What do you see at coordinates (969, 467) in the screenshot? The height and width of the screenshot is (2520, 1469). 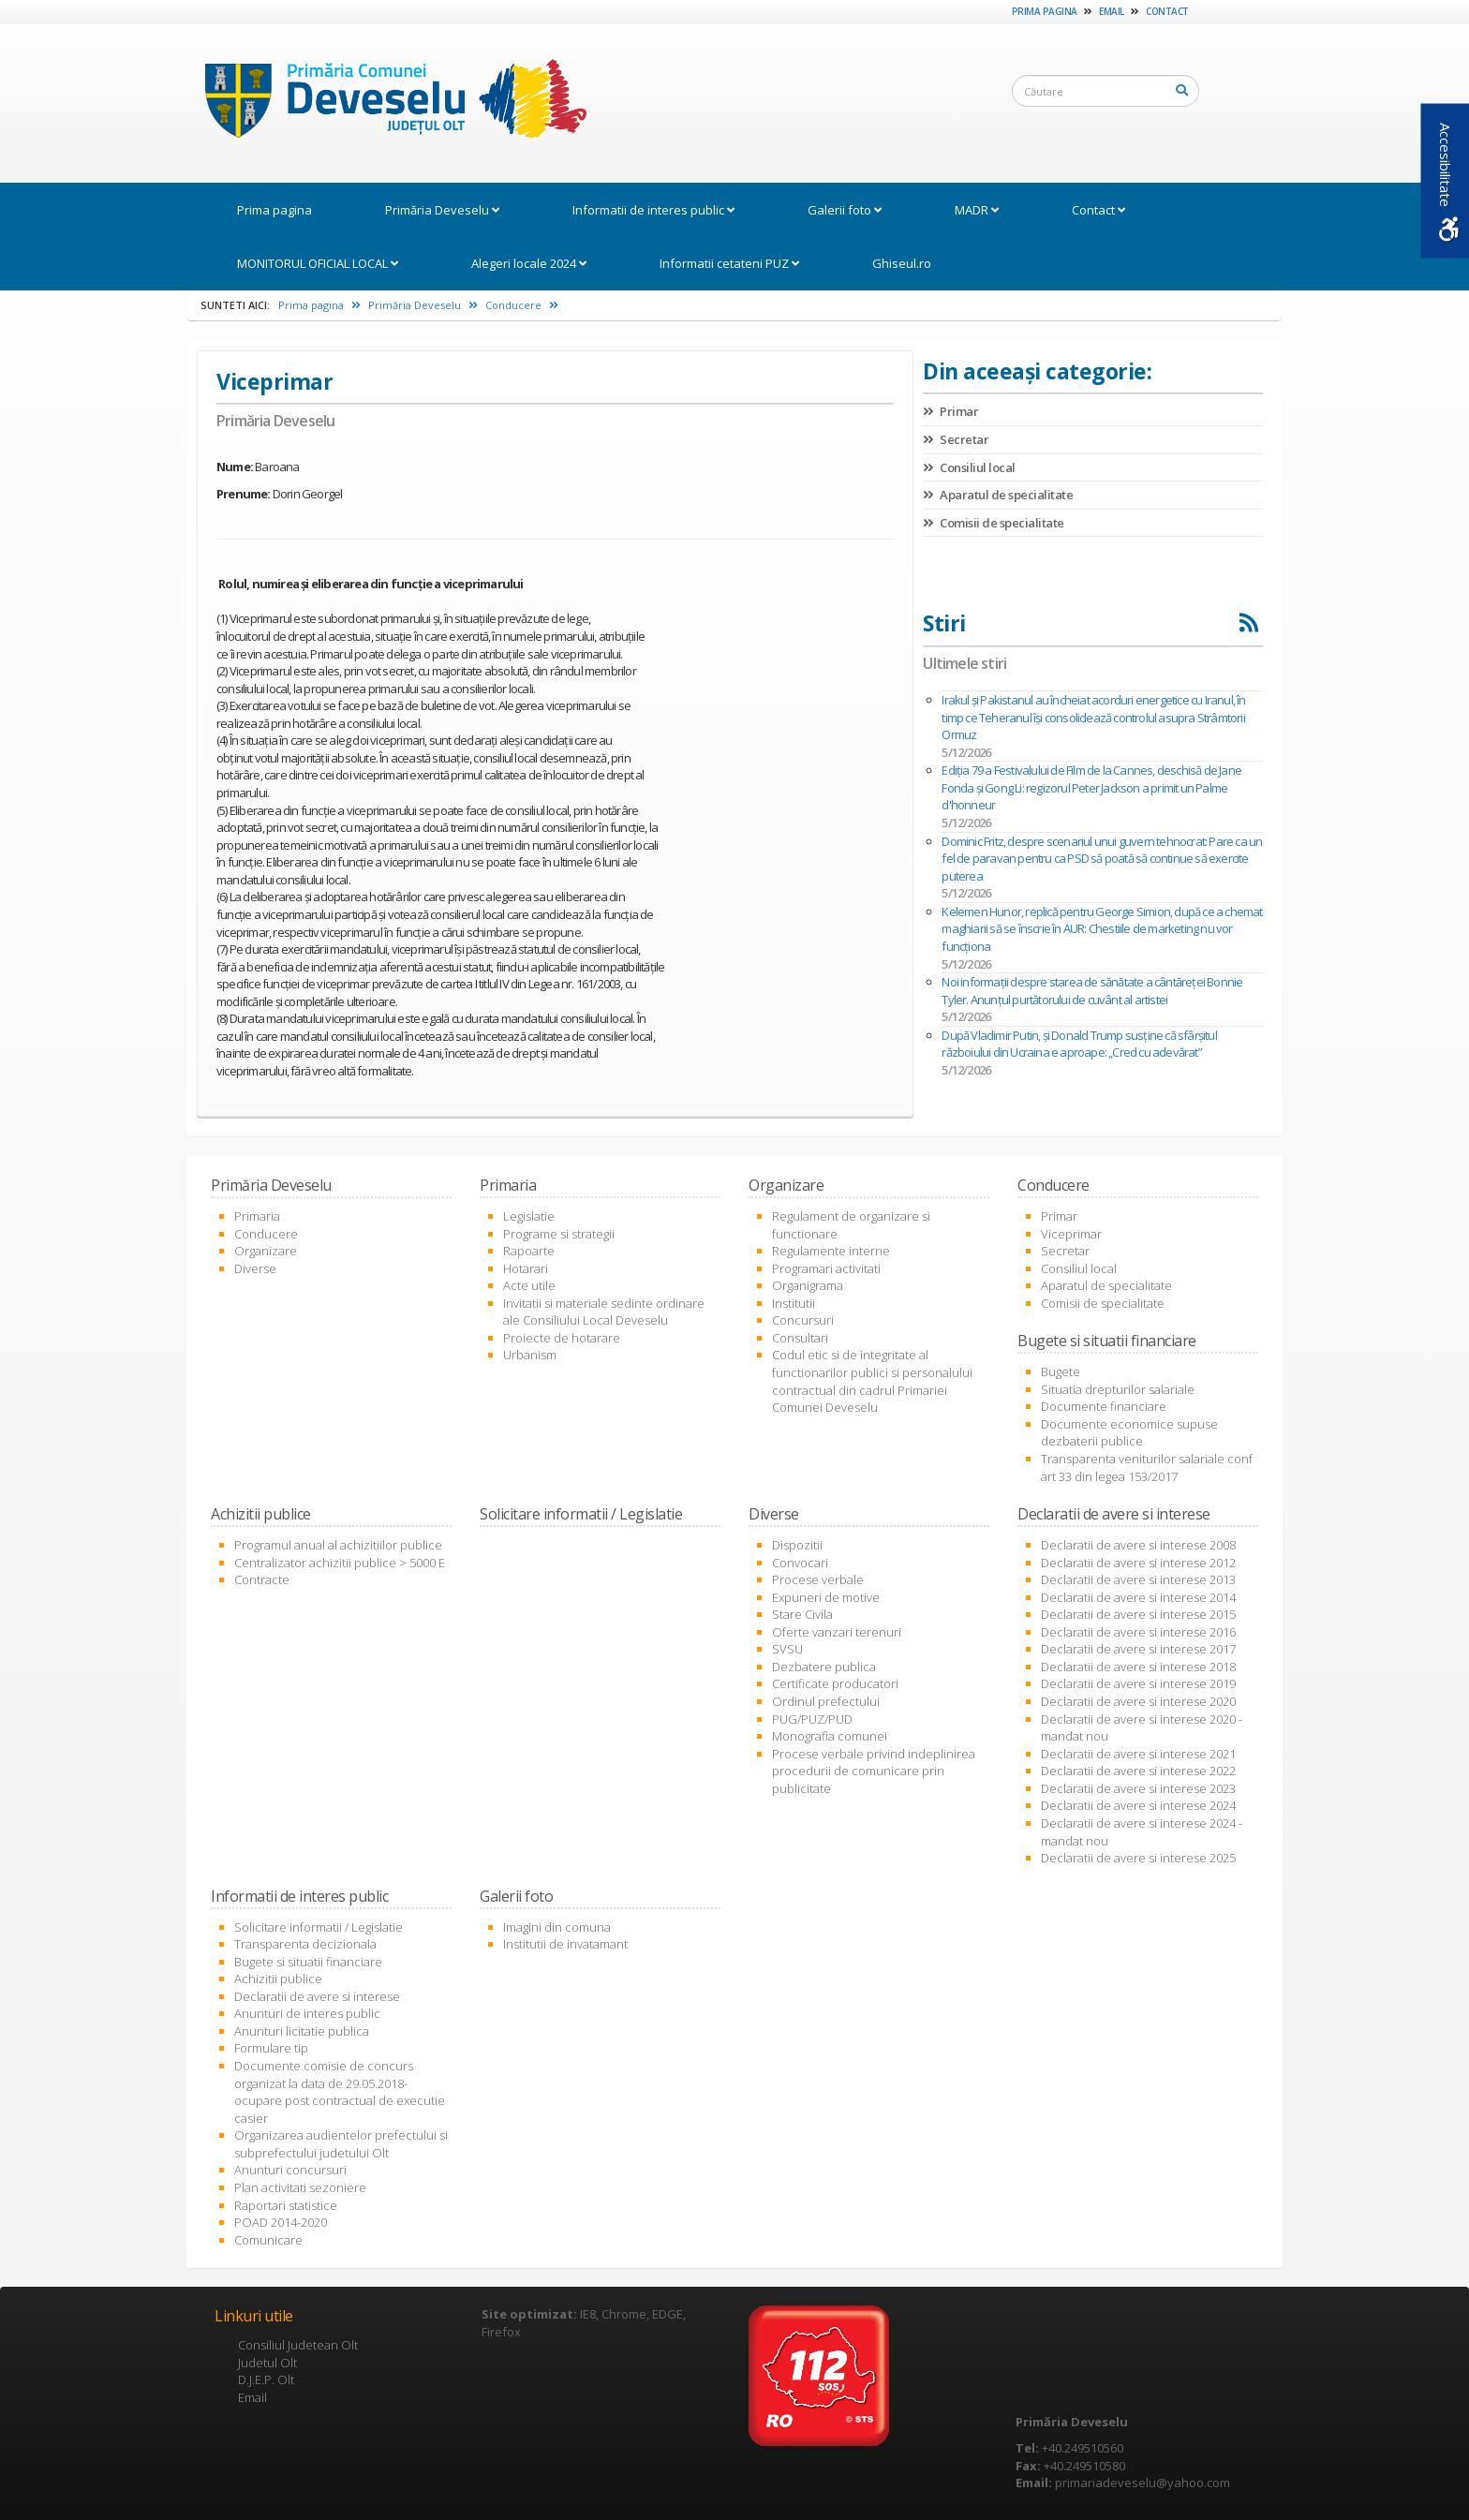 I see `Consiliul local [link]` at bounding box center [969, 467].